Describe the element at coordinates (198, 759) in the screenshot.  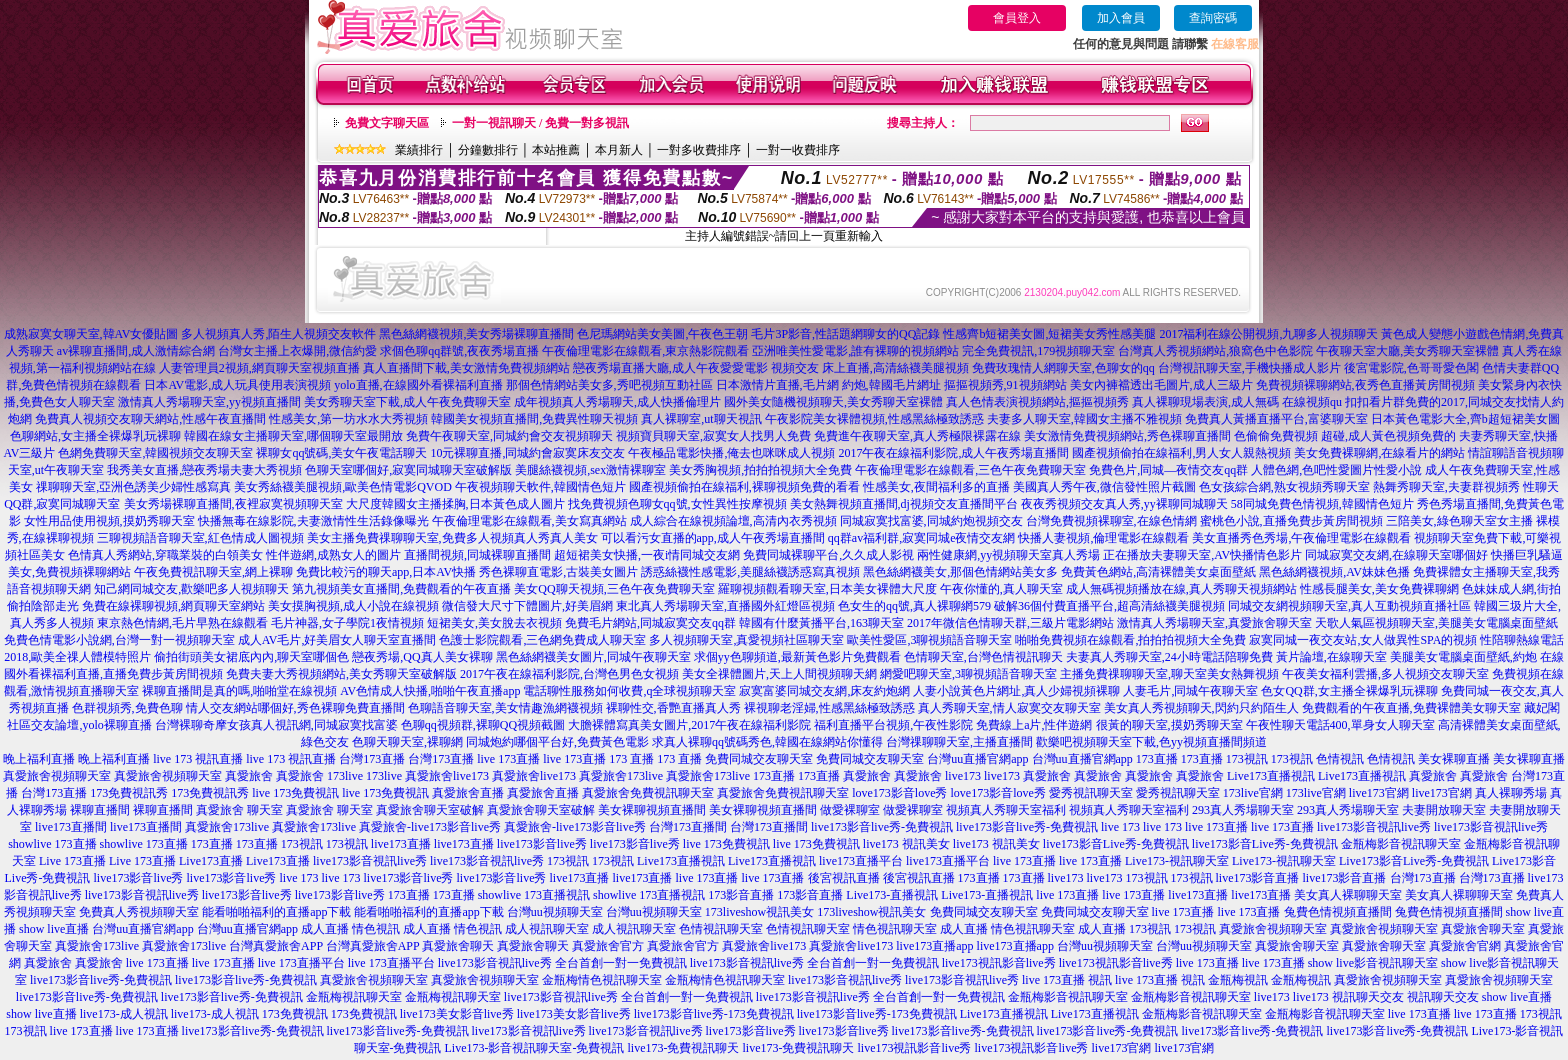
I see `live 173 視訊直播` at that location.